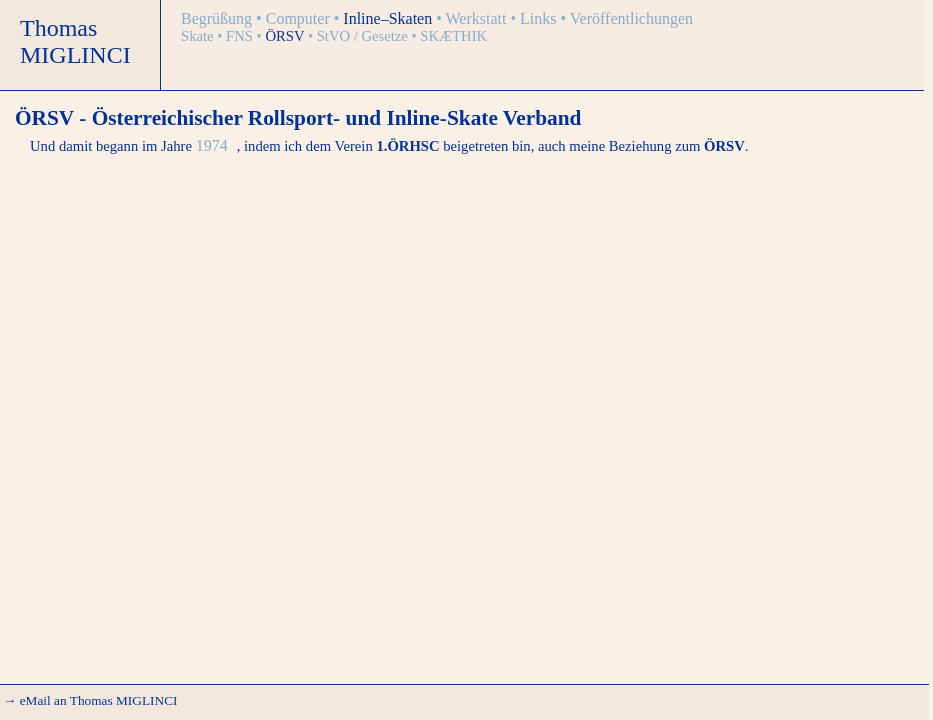 The image size is (933, 720). What do you see at coordinates (214, 145) in the screenshot?
I see `1974` at bounding box center [214, 145].